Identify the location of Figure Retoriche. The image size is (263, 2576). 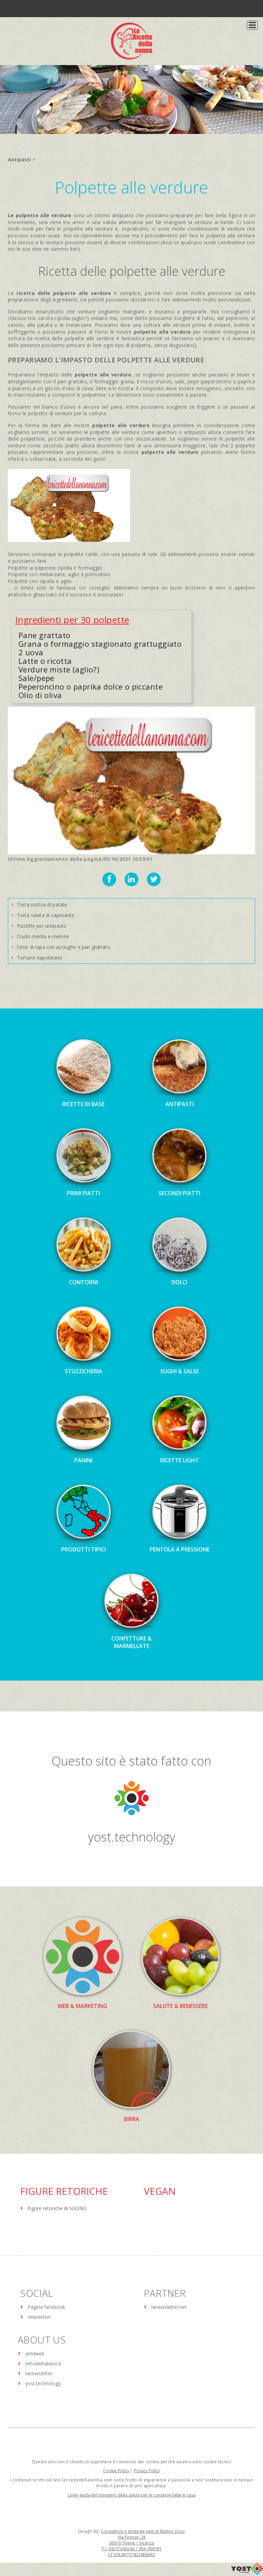
(64, 2190).